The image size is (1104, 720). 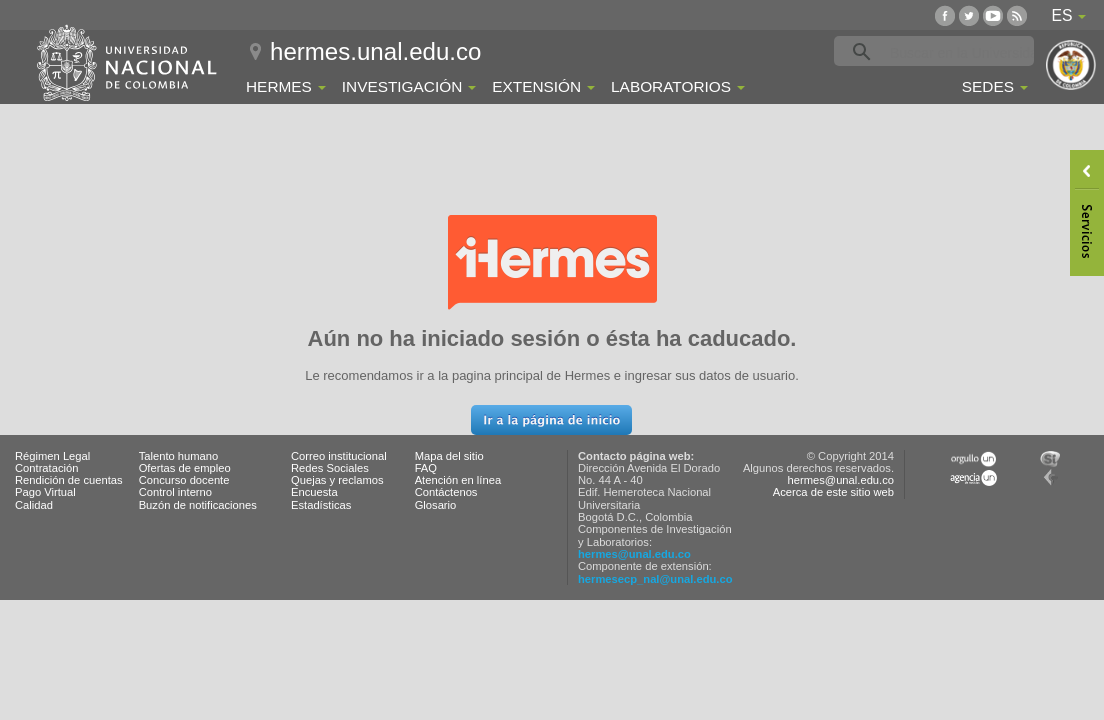 I want to click on hermesecp_nal@unal.edu.co, so click(x=655, y=579).